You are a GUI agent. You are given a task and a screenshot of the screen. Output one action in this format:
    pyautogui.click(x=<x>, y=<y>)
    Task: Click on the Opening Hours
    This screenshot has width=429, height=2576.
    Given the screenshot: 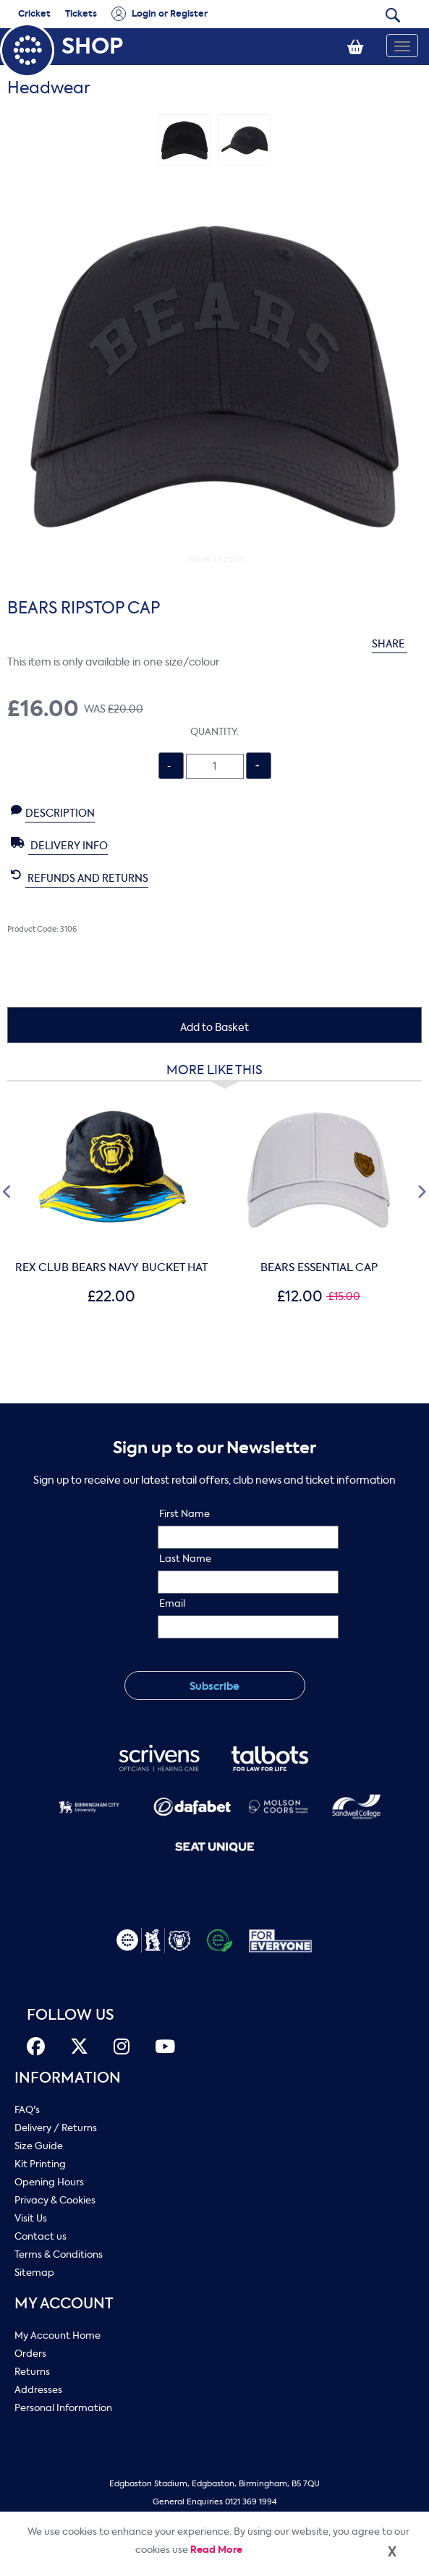 What is the action you would take?
    pyautogui.click(x=49, y=2182)
    